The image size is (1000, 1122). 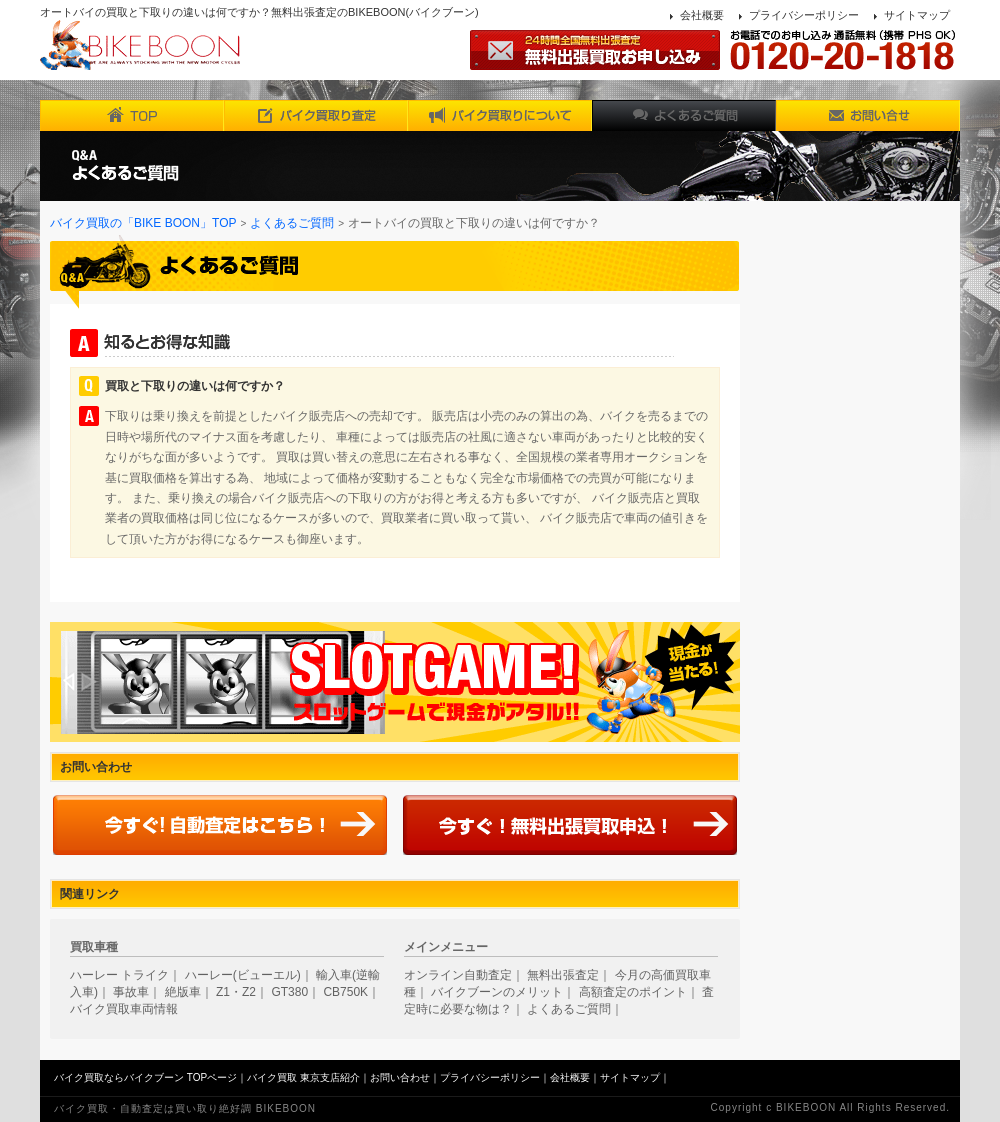 I want to click on 会社概要, so click(x=702, y=15).